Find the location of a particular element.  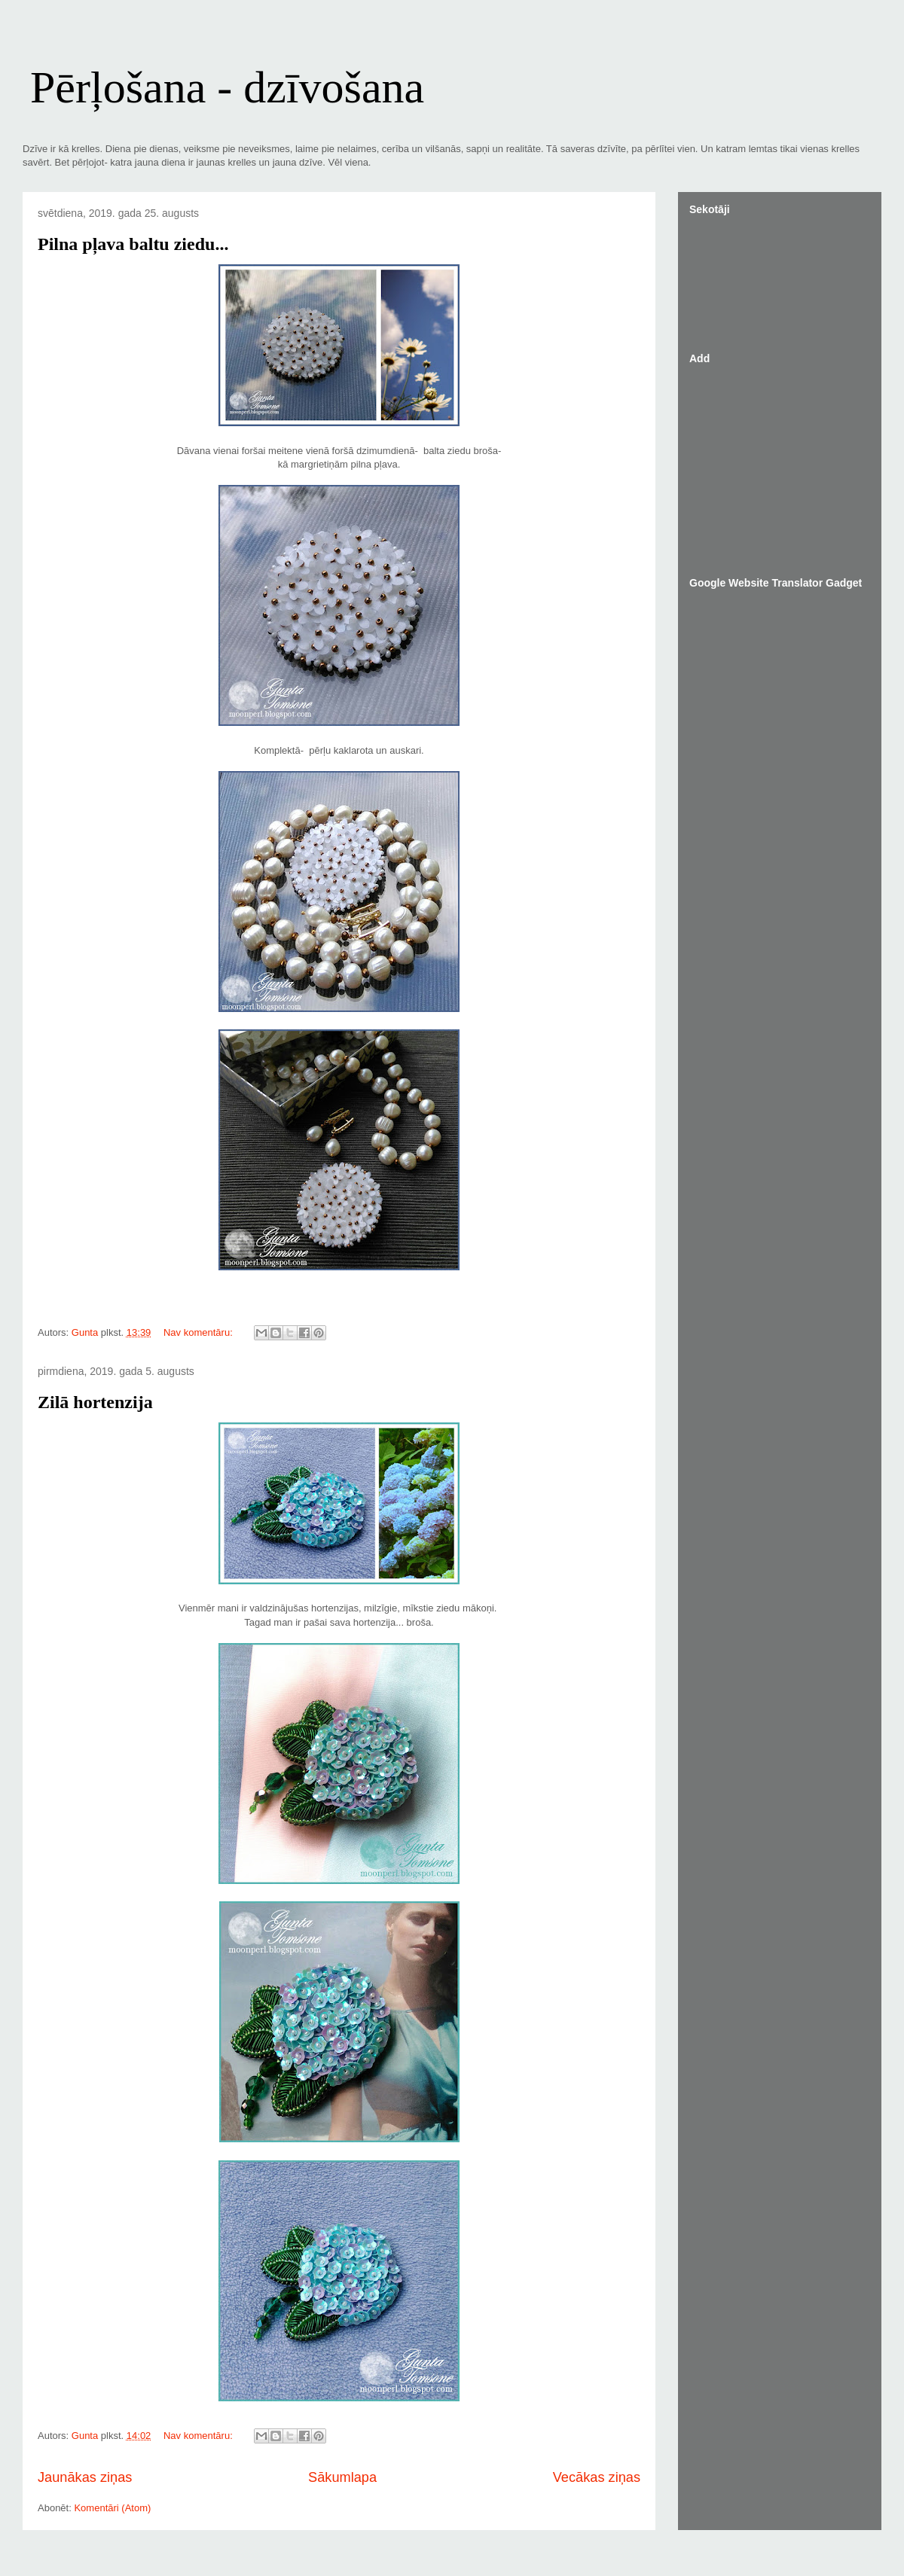

Komentāri (Atom) is located at coordinates (112, 2508).